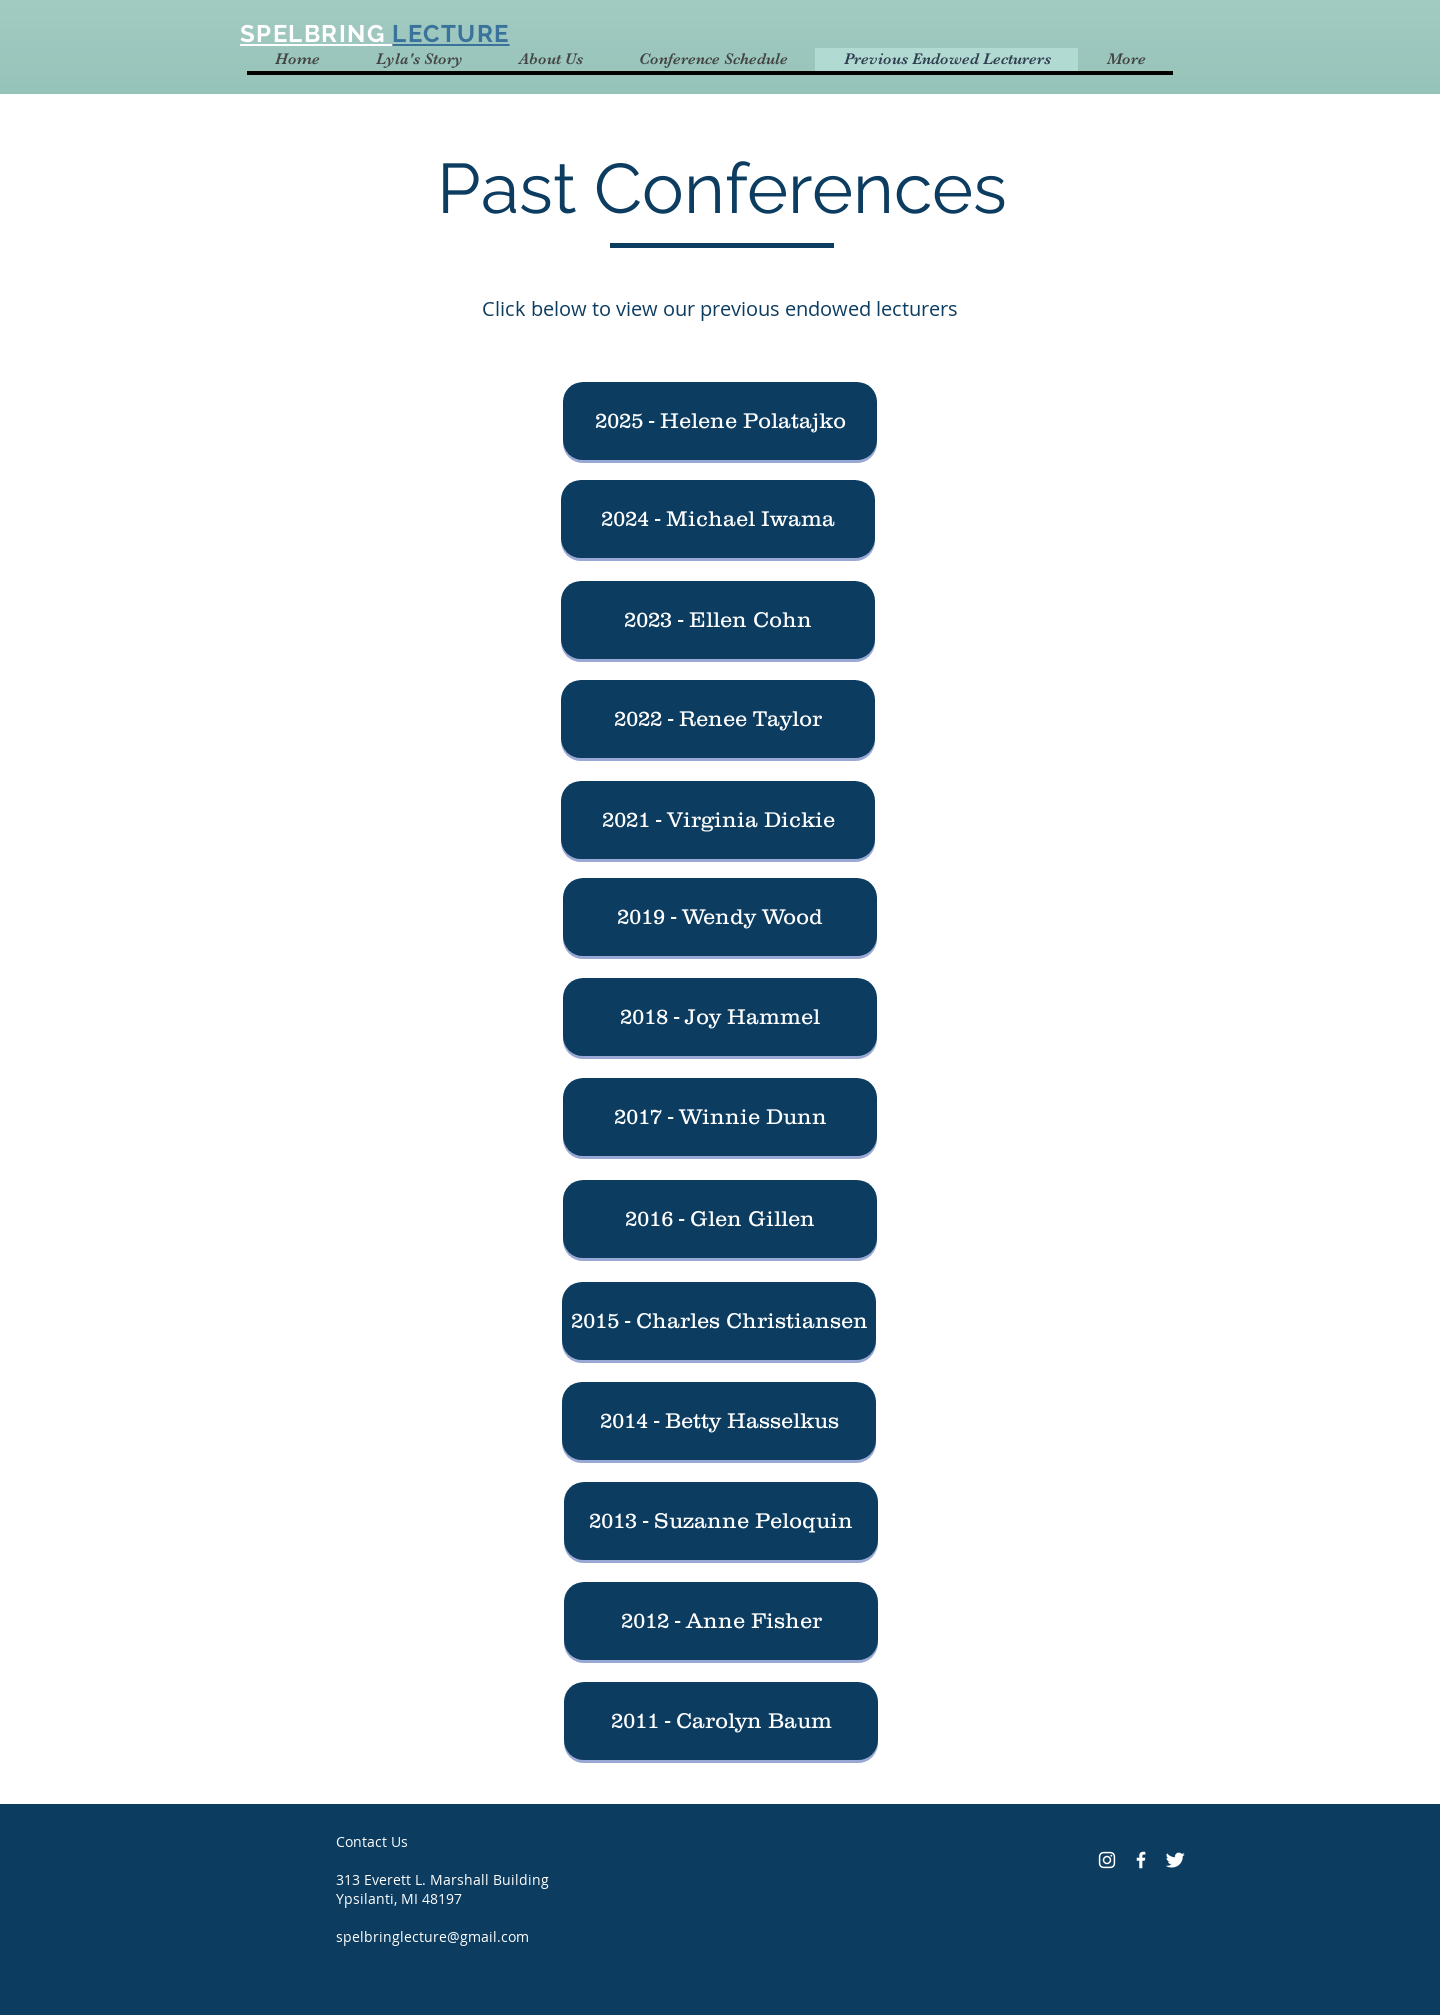 The image size is (1440, 2015). Describe the element at coordinates (718, 620) in the screenshot. I see `[2023 - Ellen Cohn]` at that location.